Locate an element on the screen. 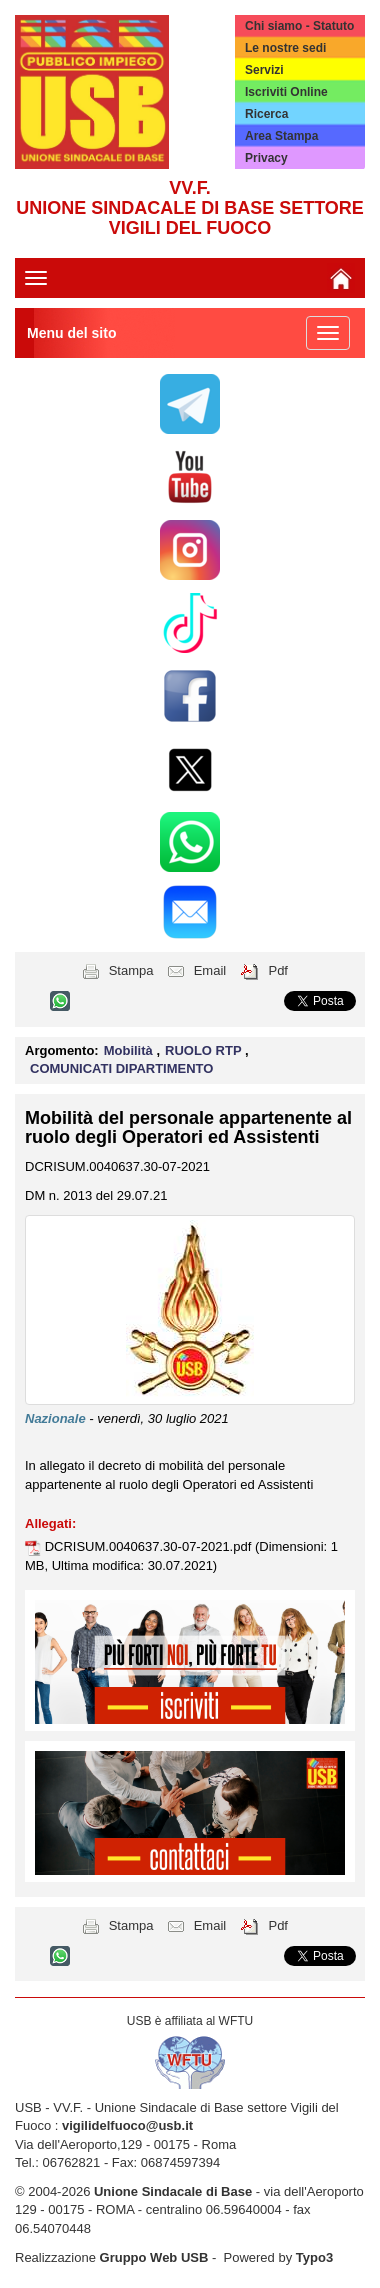 This screenshot has height=2288, width=380. Chi siamo - Statuto is located at coordinates (299, 26).